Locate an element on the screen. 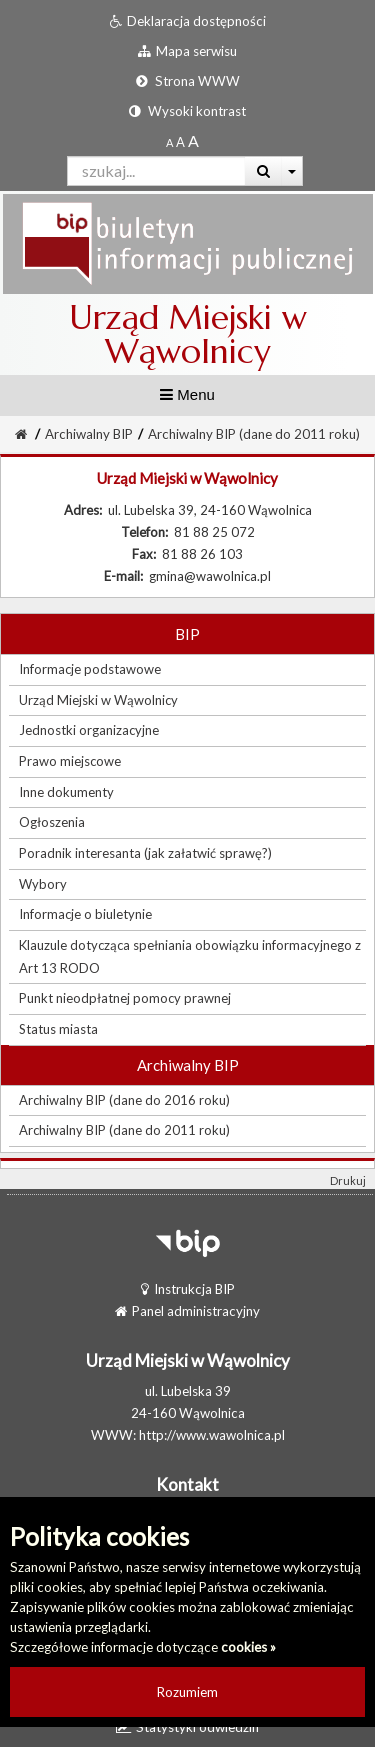 The image size is (375, 1747). Rozumiem is located at coordinates (187, 1692).